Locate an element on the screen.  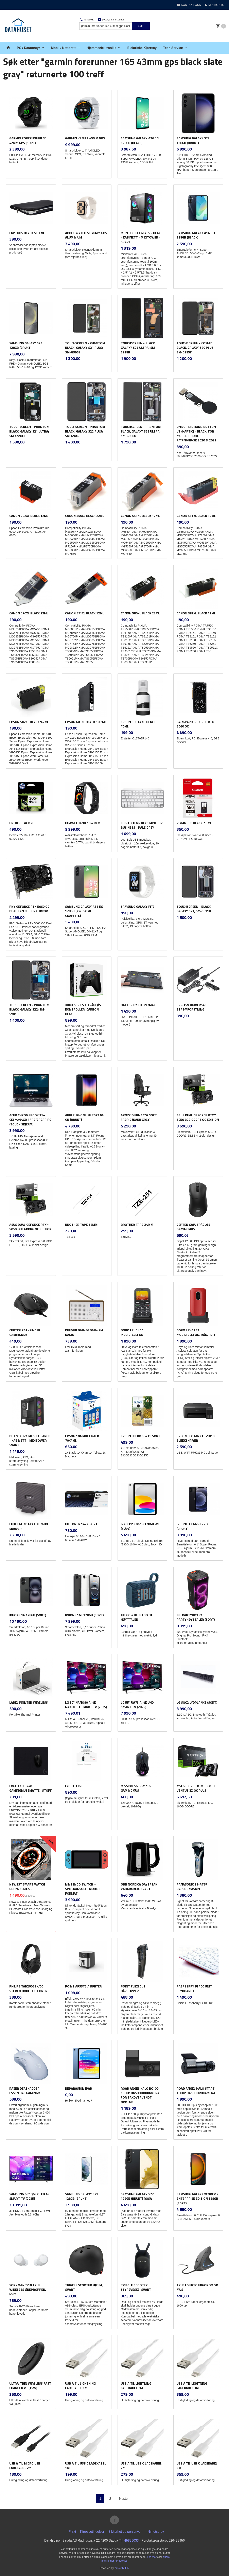
24Nettbutikk is located at coordinates (121, 2568).